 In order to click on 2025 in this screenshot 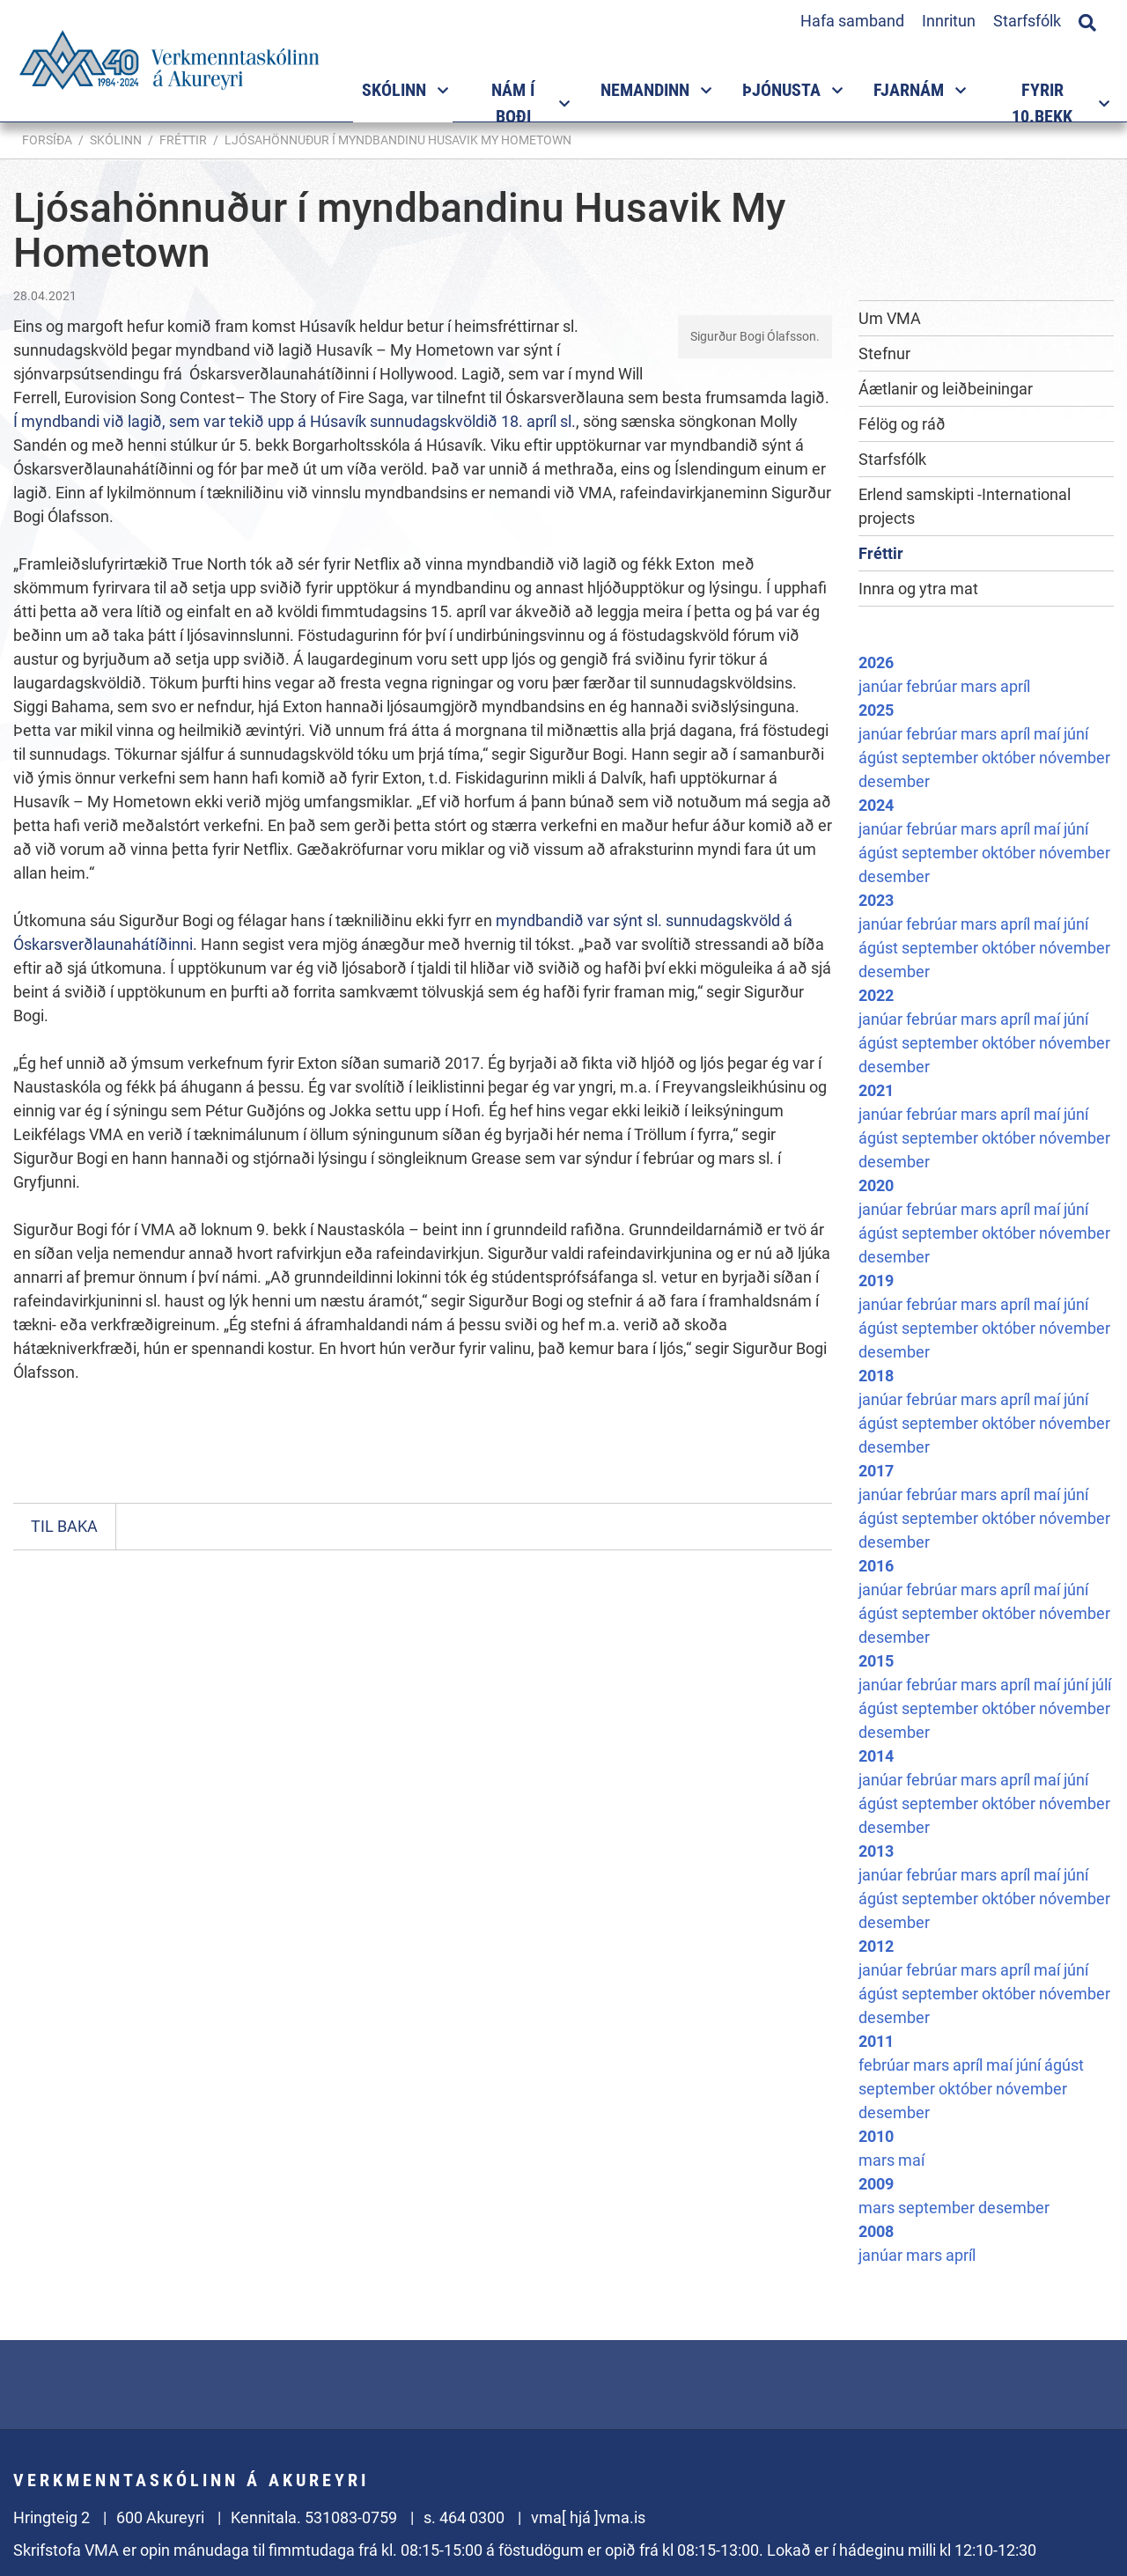, I will do `click(876, 710)`.